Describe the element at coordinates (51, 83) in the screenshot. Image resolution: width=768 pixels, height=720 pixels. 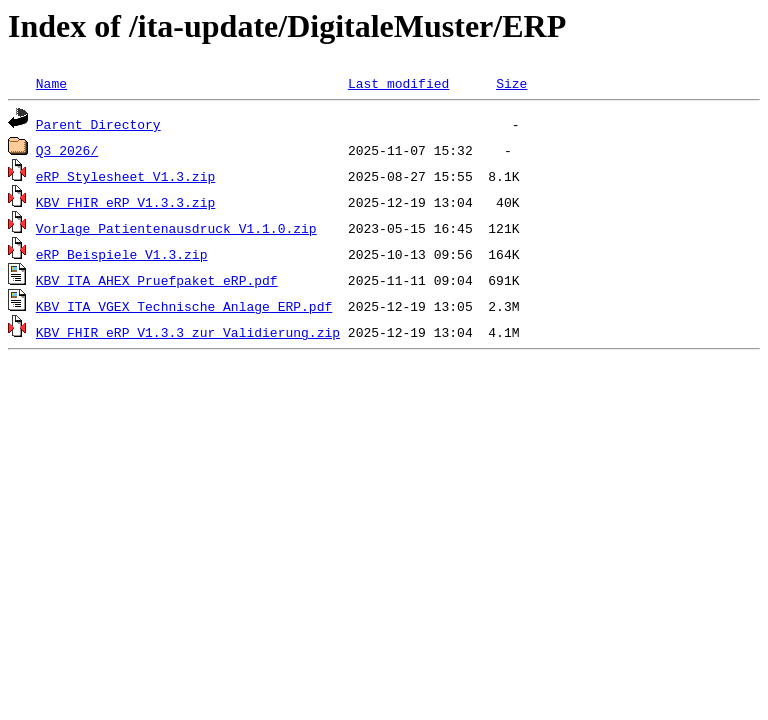
I see `Name` at that location.